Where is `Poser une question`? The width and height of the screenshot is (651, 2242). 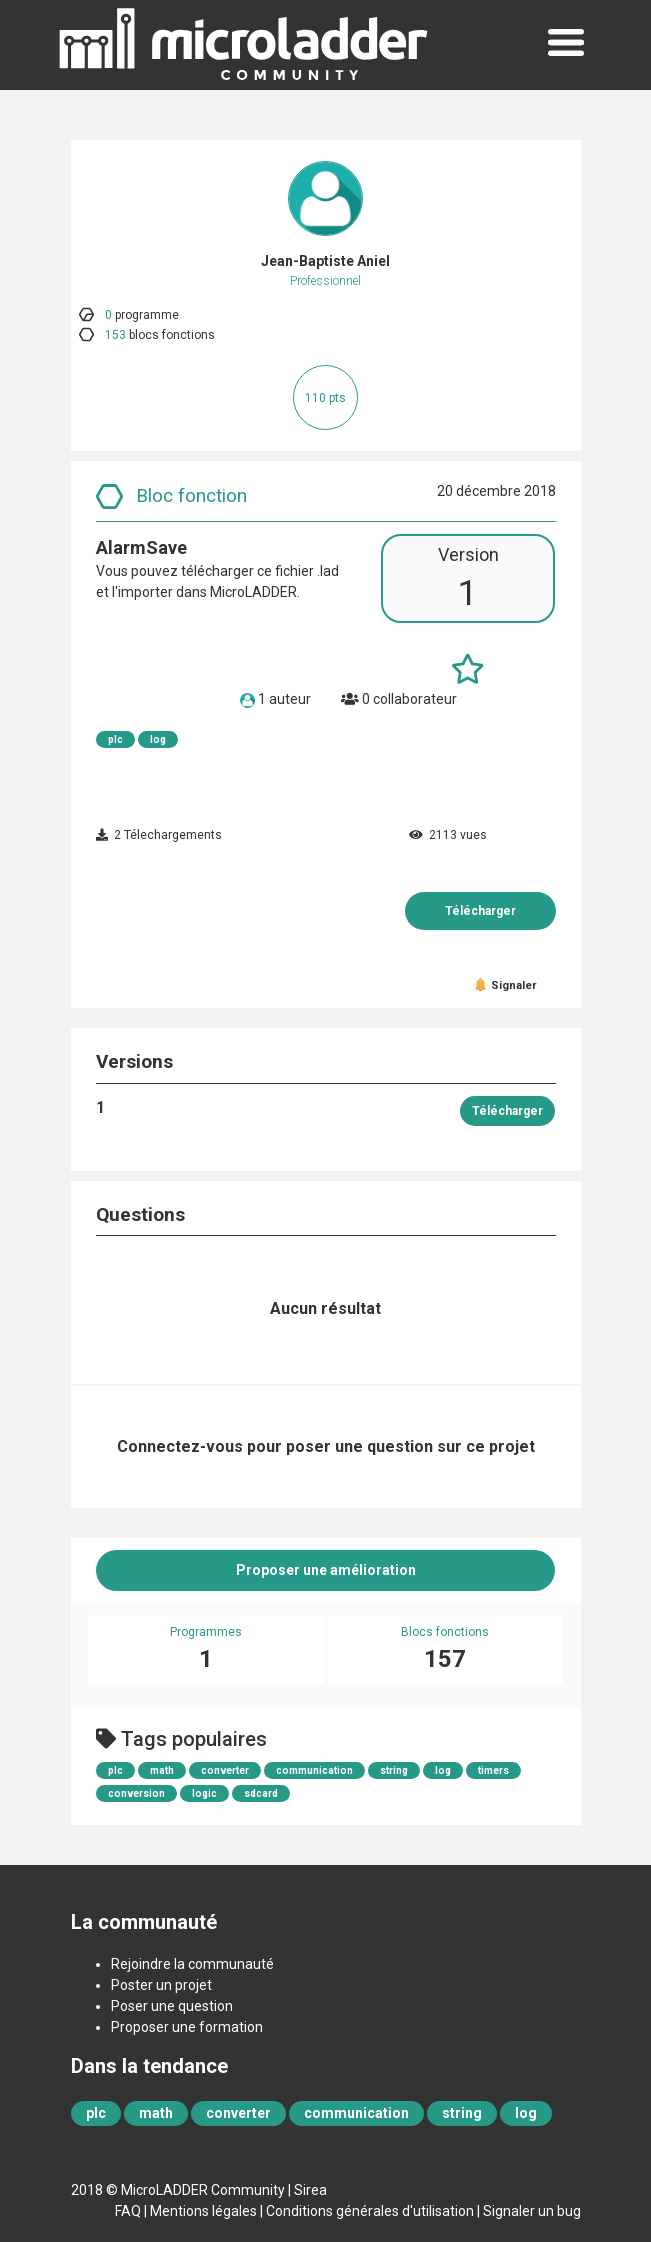
Poser une question is located at coordinates (172, 2006).